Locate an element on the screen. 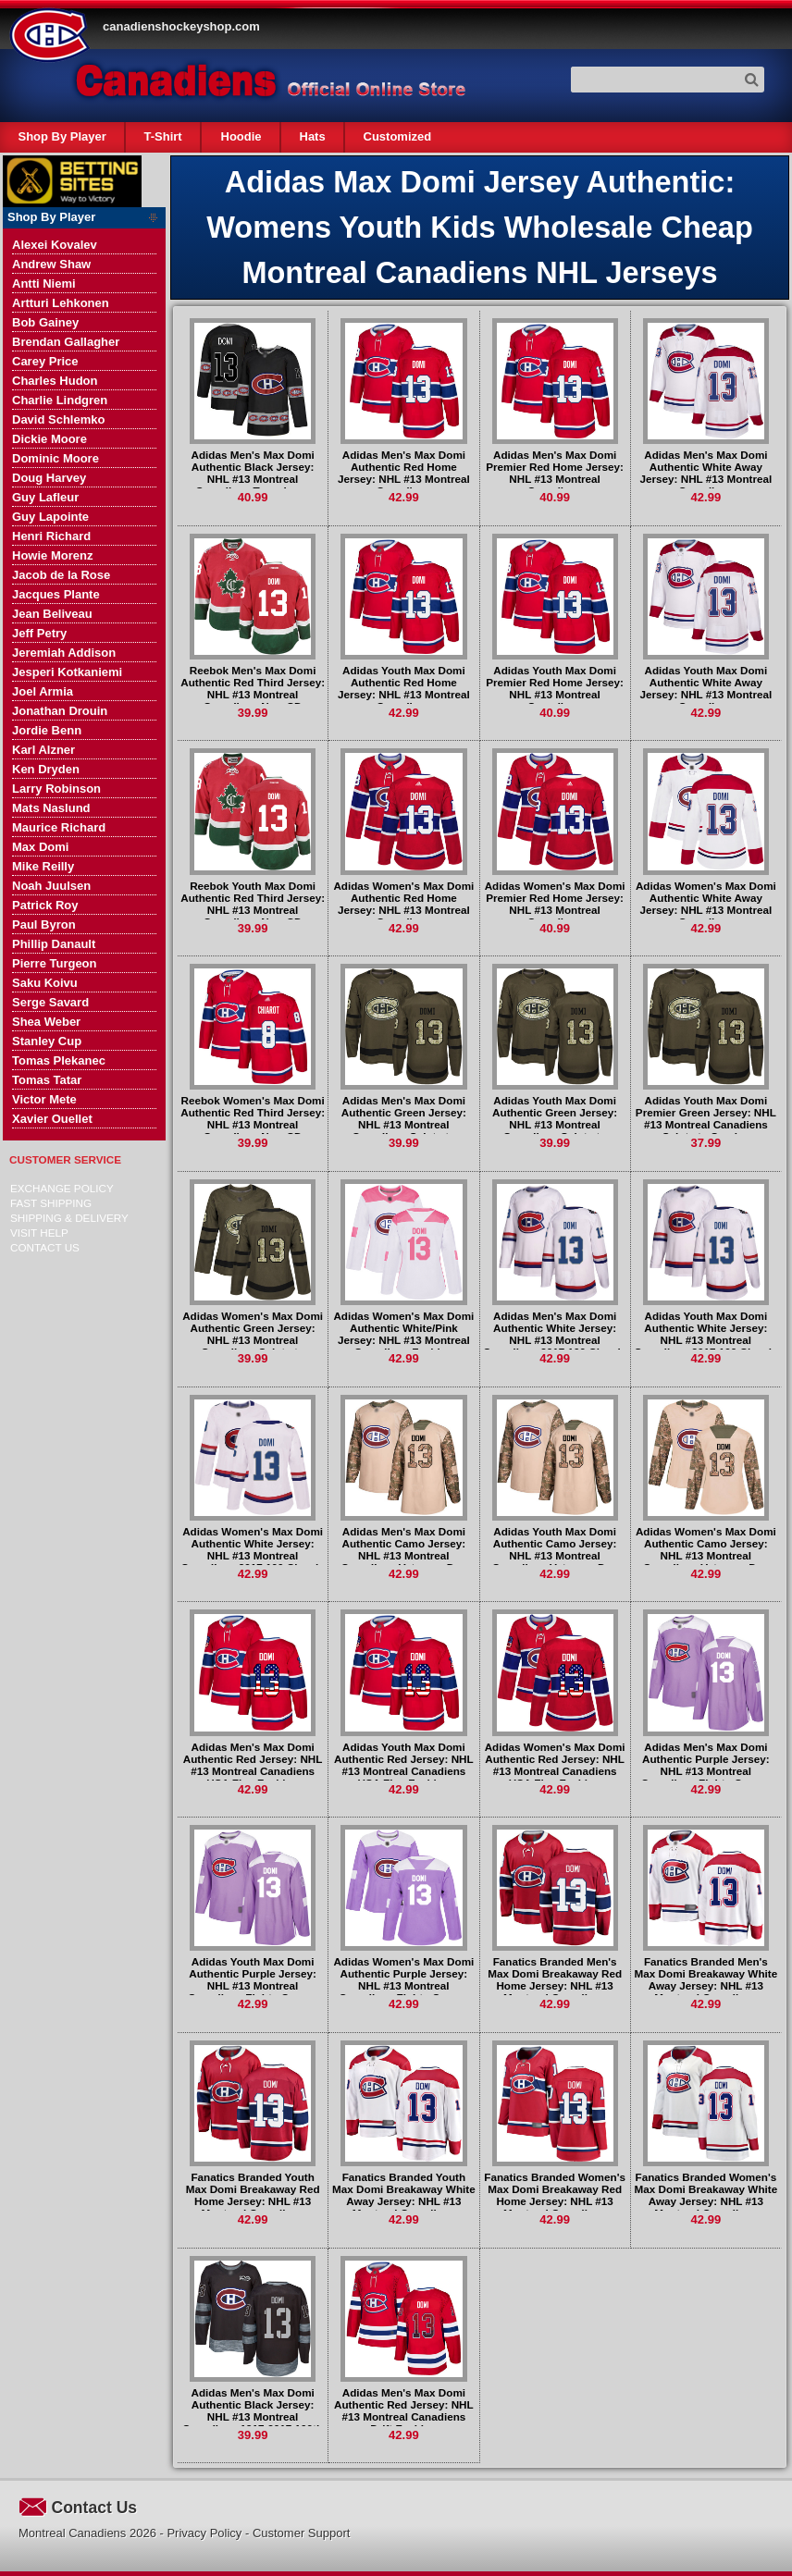 This screenshot has width=792, height=2576. Charles Hudon is located at coordinates (54, 381).